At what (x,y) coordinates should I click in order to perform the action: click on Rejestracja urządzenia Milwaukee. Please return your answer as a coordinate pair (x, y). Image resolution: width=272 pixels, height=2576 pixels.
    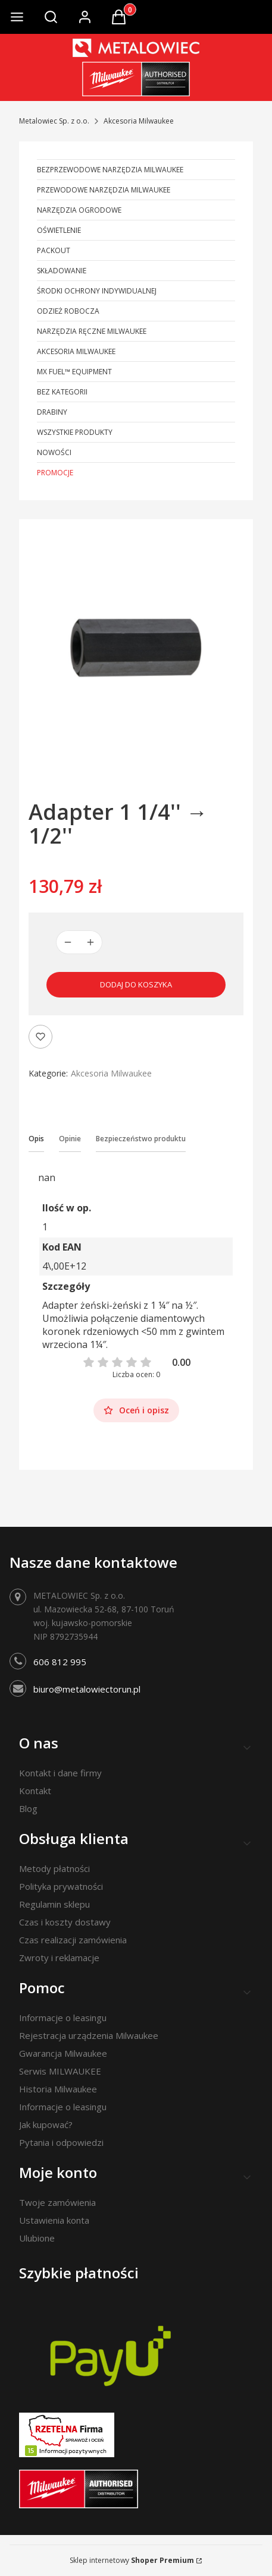
    Looking at the image, I should click on (88, 2035).